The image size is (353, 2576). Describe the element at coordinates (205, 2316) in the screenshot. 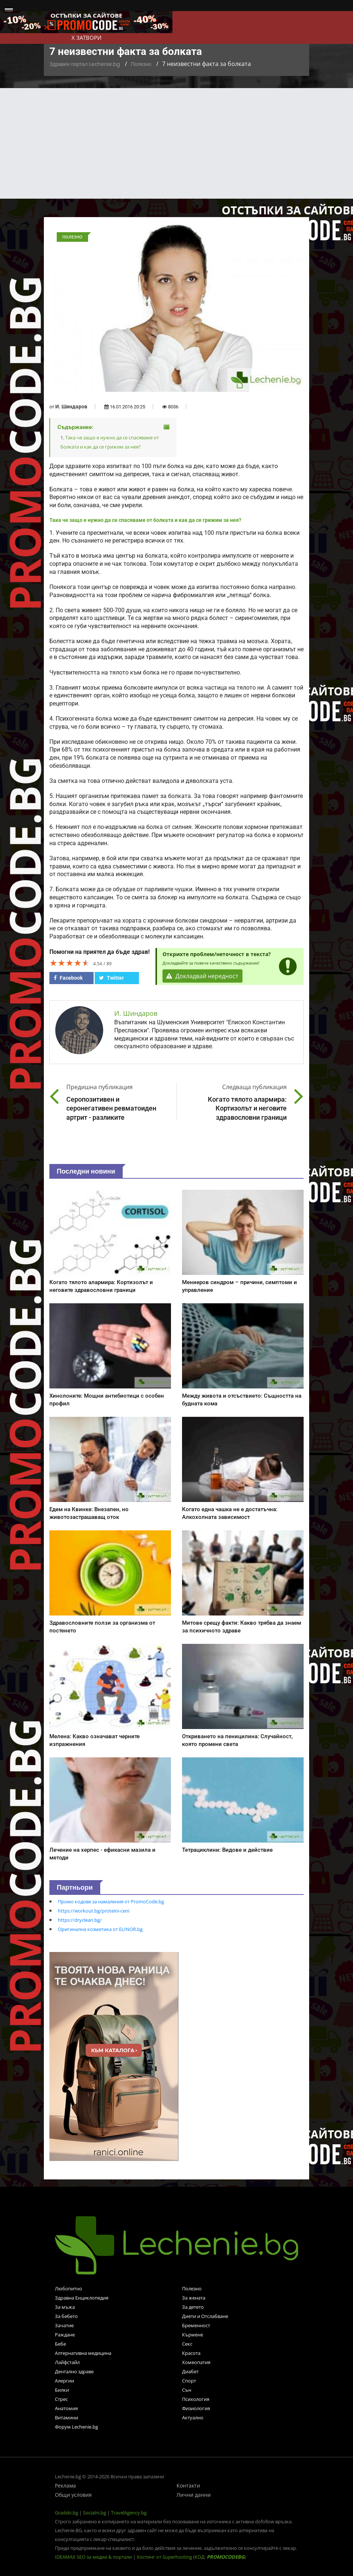

I see `Диети и Отслабване` at that location.